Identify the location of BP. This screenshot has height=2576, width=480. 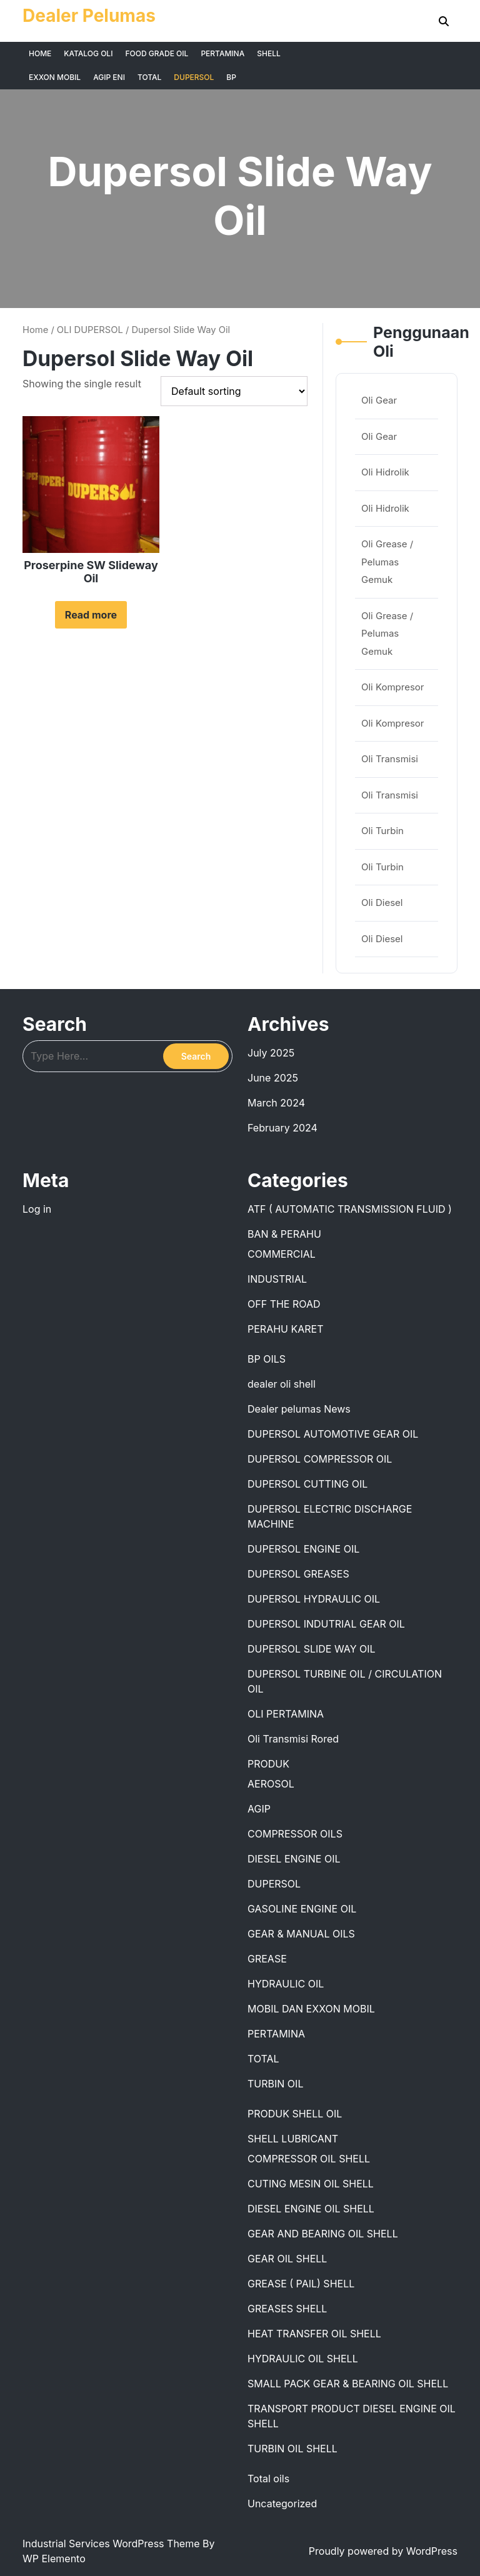
(231, 77).